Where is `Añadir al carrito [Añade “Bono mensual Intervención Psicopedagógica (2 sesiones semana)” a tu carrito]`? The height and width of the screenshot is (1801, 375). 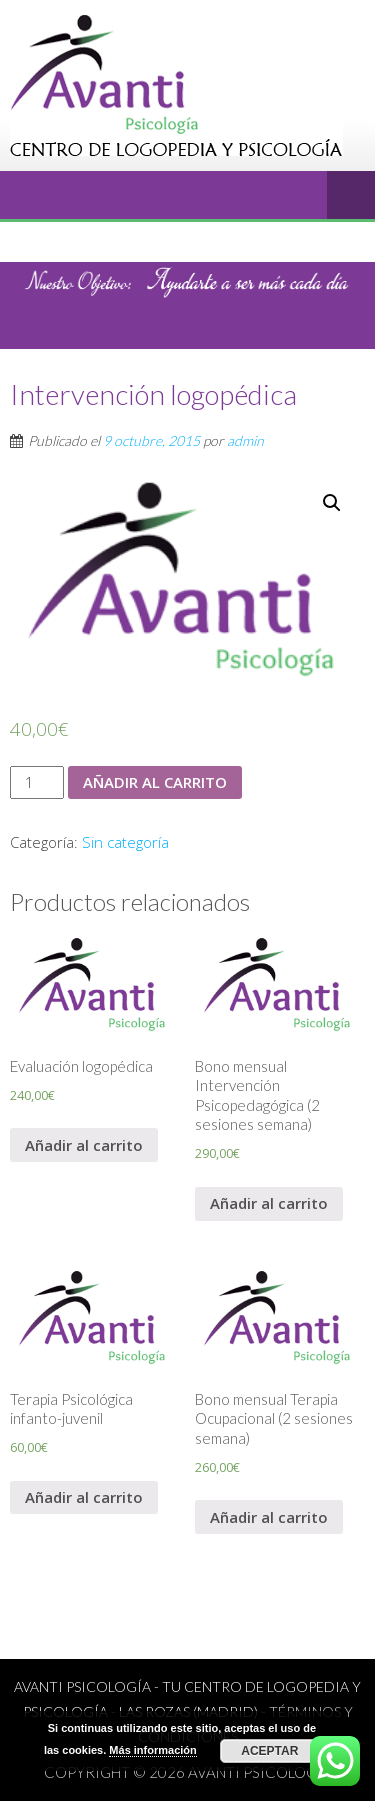 Añadir al carrito [Añade “Bono mensual Intervención Psicopedagógica (2 sesiones semana)” a tu carrito] is located at coordinates (269, 1203).